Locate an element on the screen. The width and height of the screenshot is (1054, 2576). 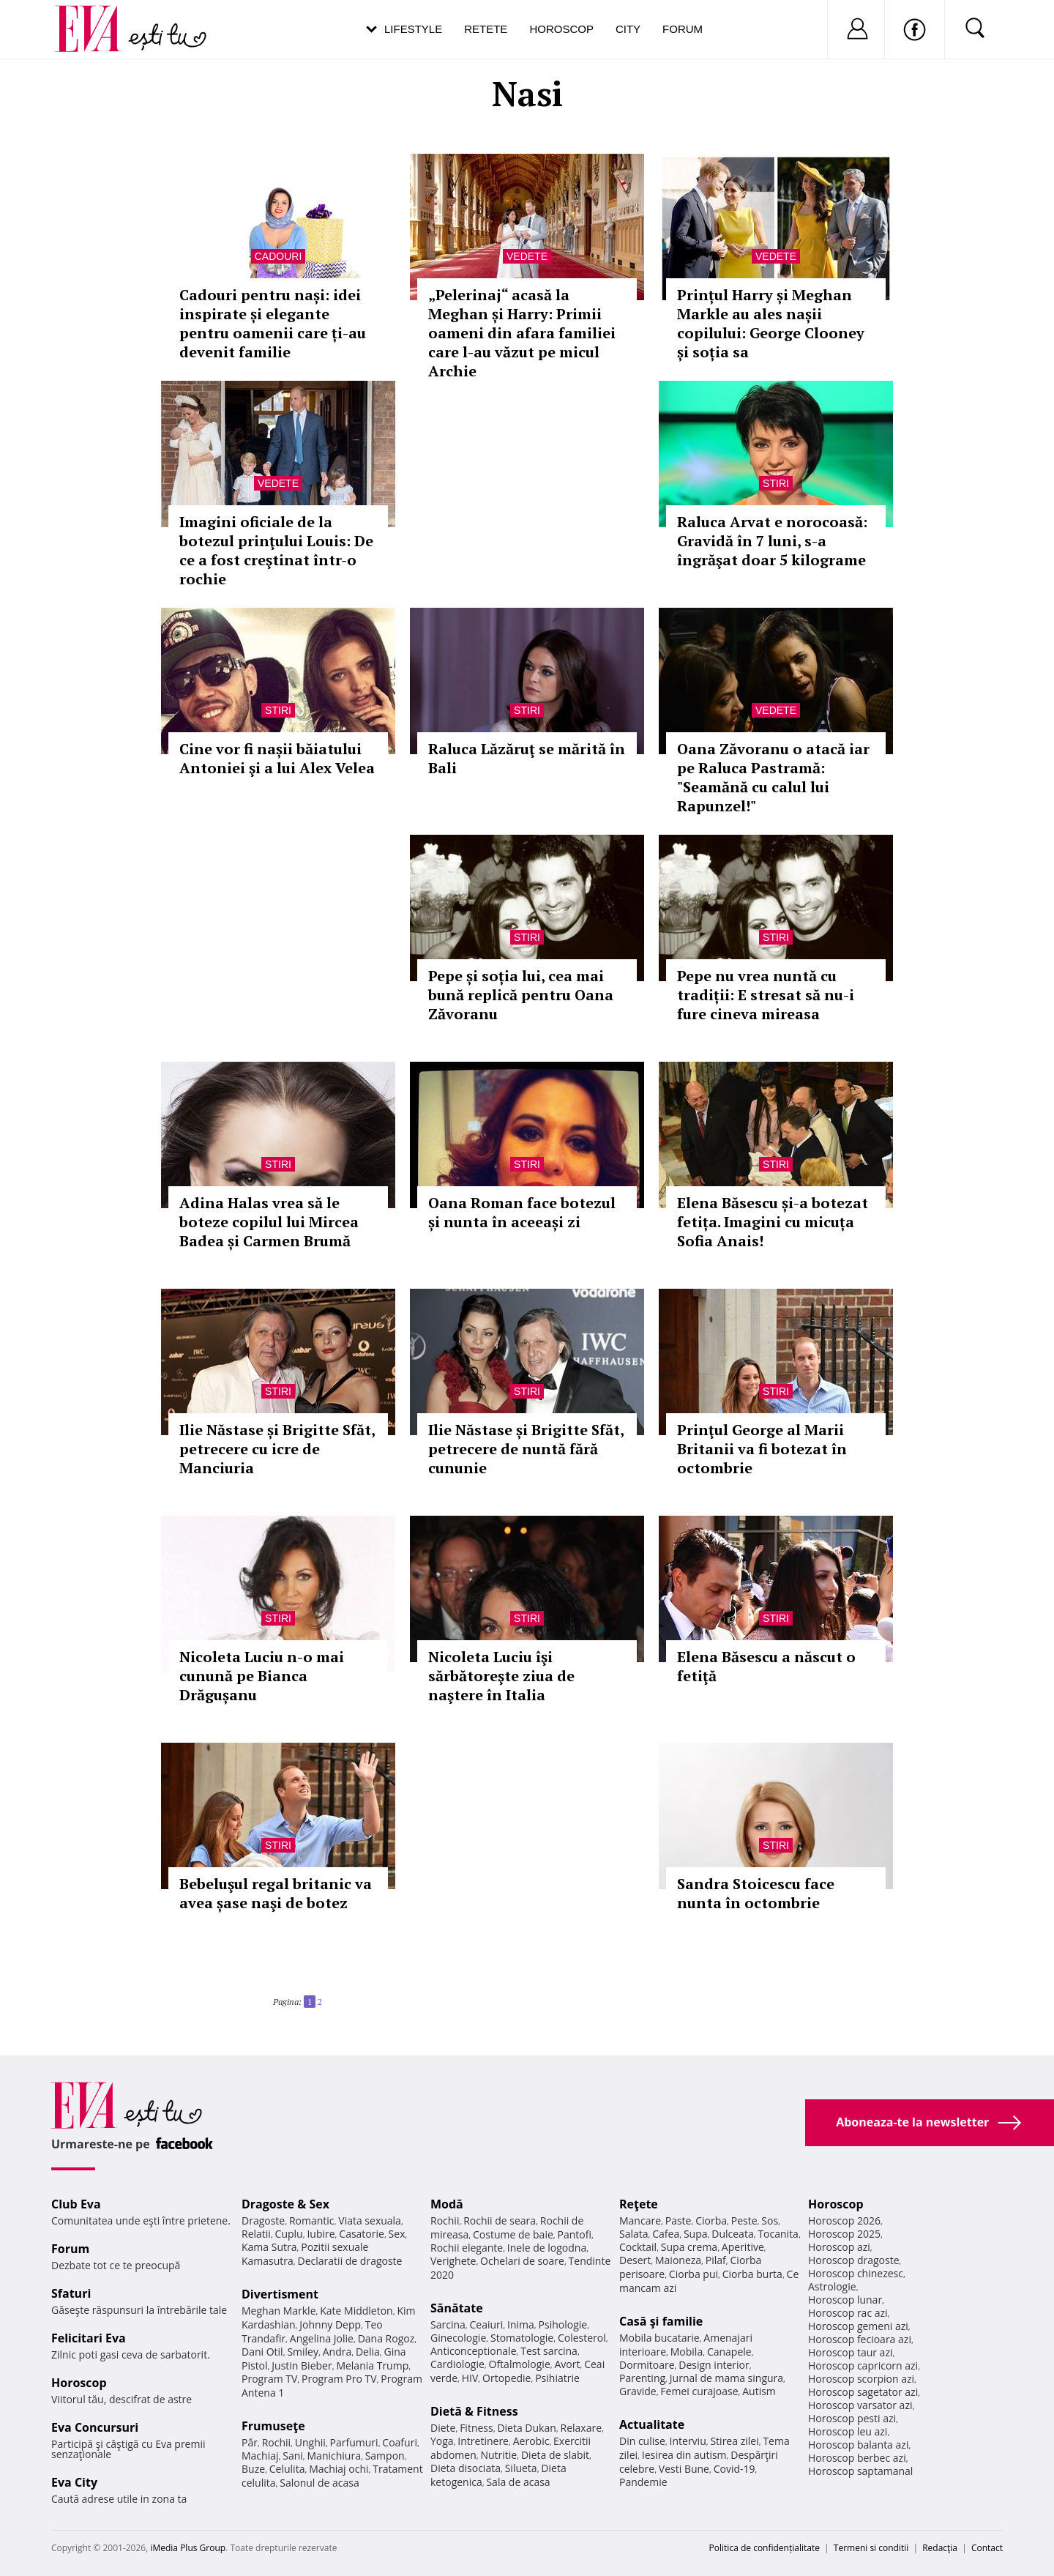
Inele de logodna is located at coordinates (546, 2248).